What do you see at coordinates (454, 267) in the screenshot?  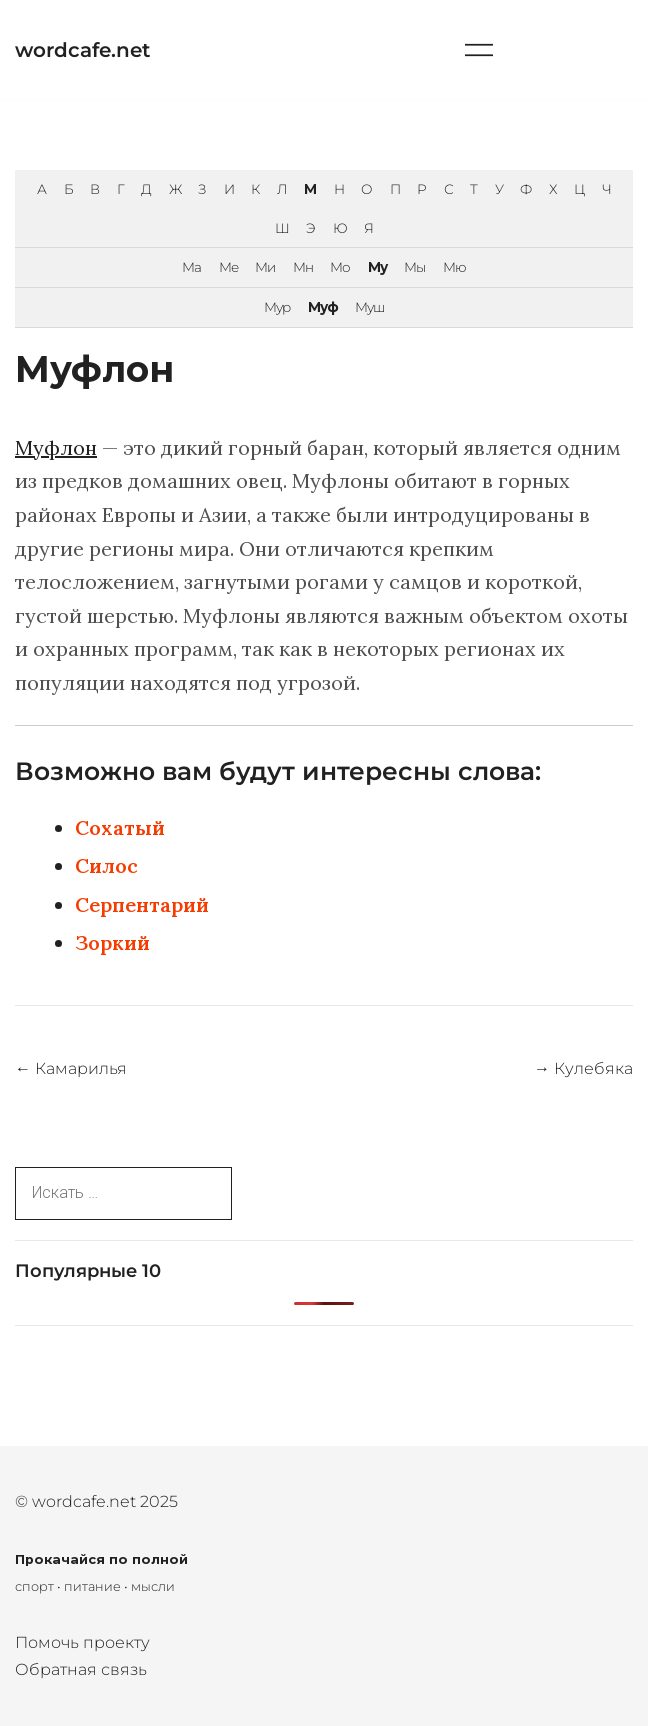 I see `Мю` at bounding box center [454, 267].